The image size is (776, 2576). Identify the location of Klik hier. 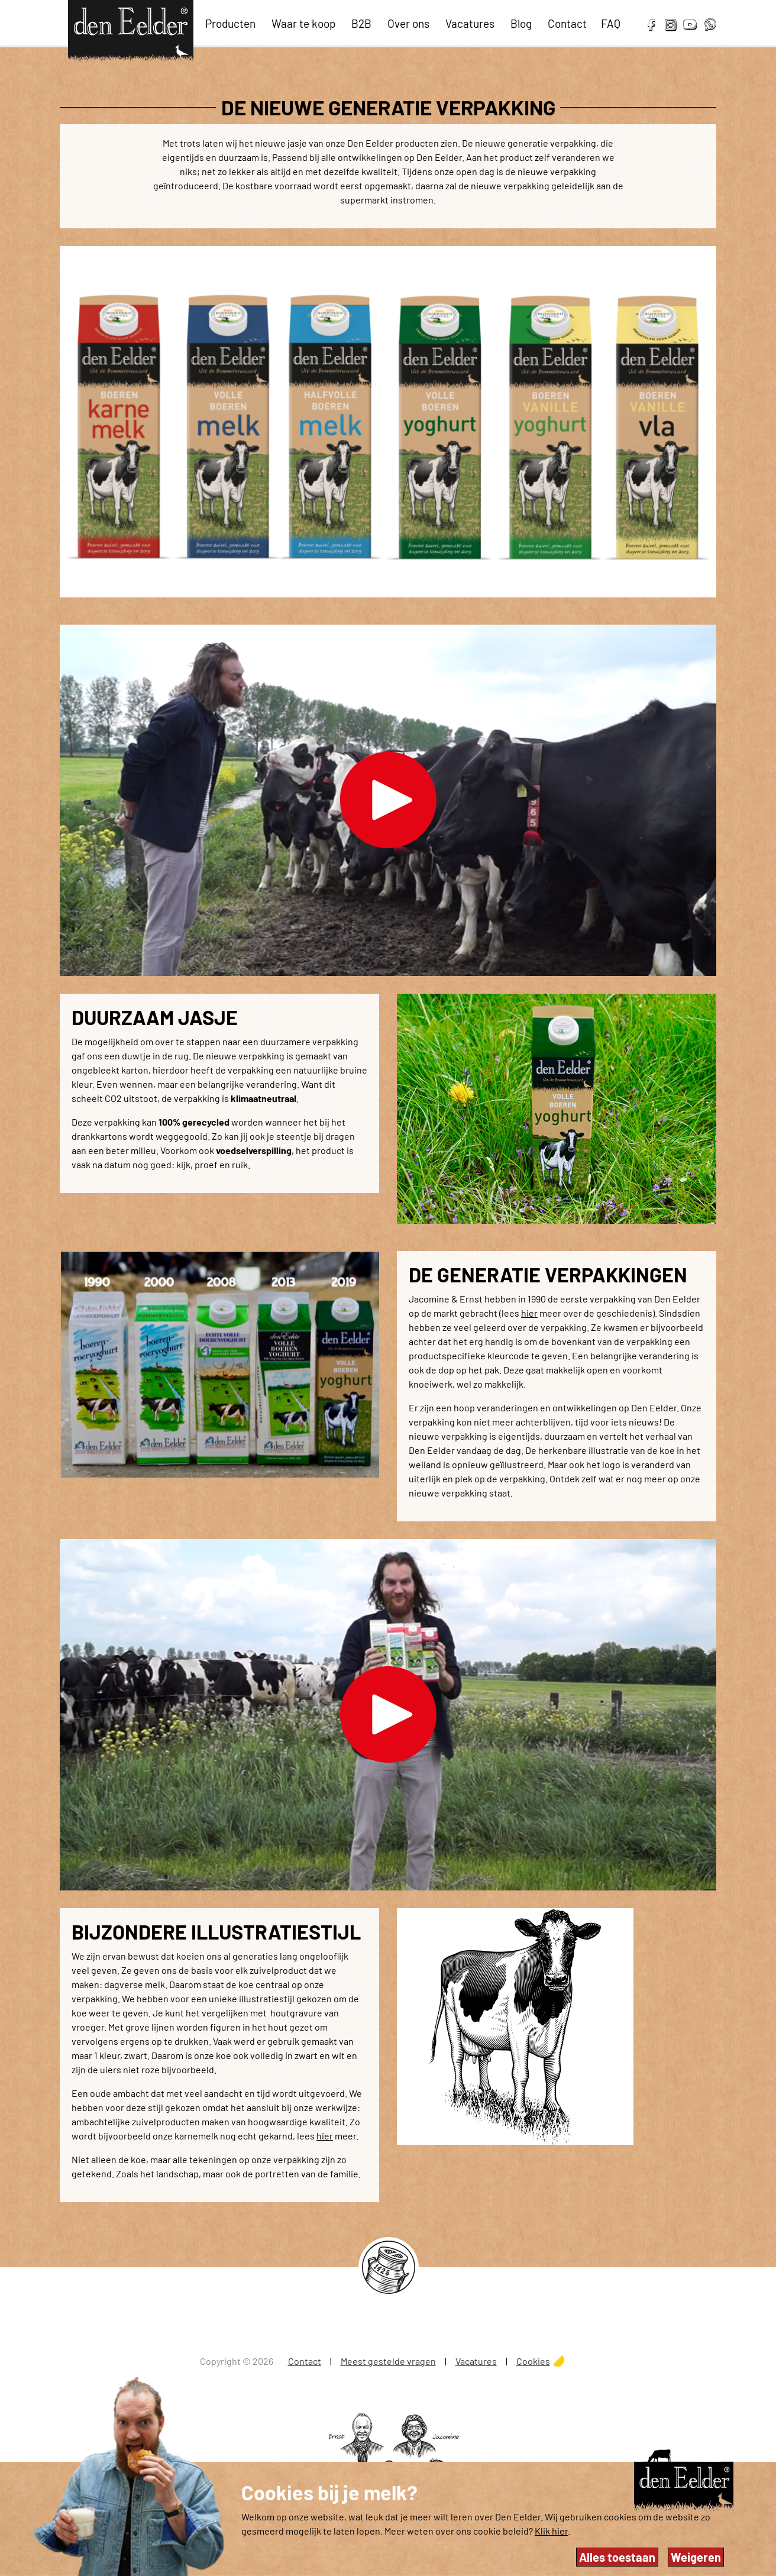
(551, 2530).